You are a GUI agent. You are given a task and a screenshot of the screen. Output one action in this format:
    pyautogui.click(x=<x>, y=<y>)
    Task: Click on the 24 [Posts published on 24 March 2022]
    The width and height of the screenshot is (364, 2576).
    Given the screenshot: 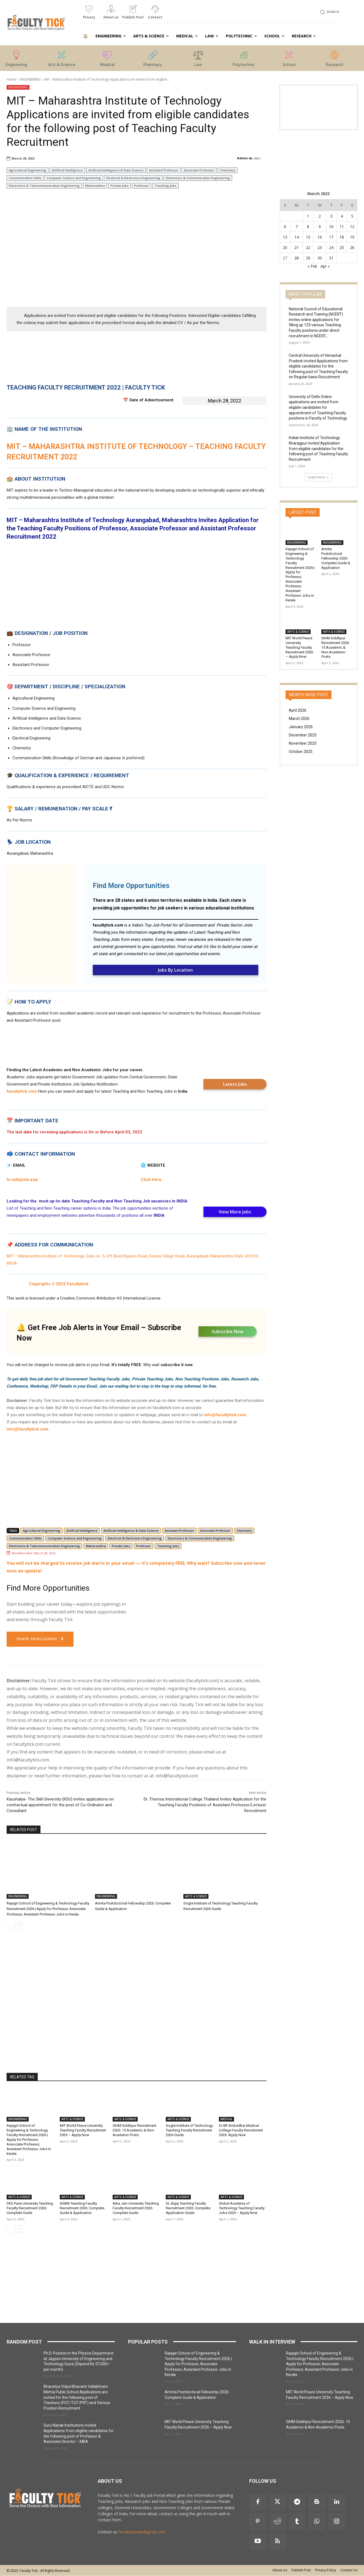 What is the action you would take?
    pyautogui.click(x=331, y=247)
    